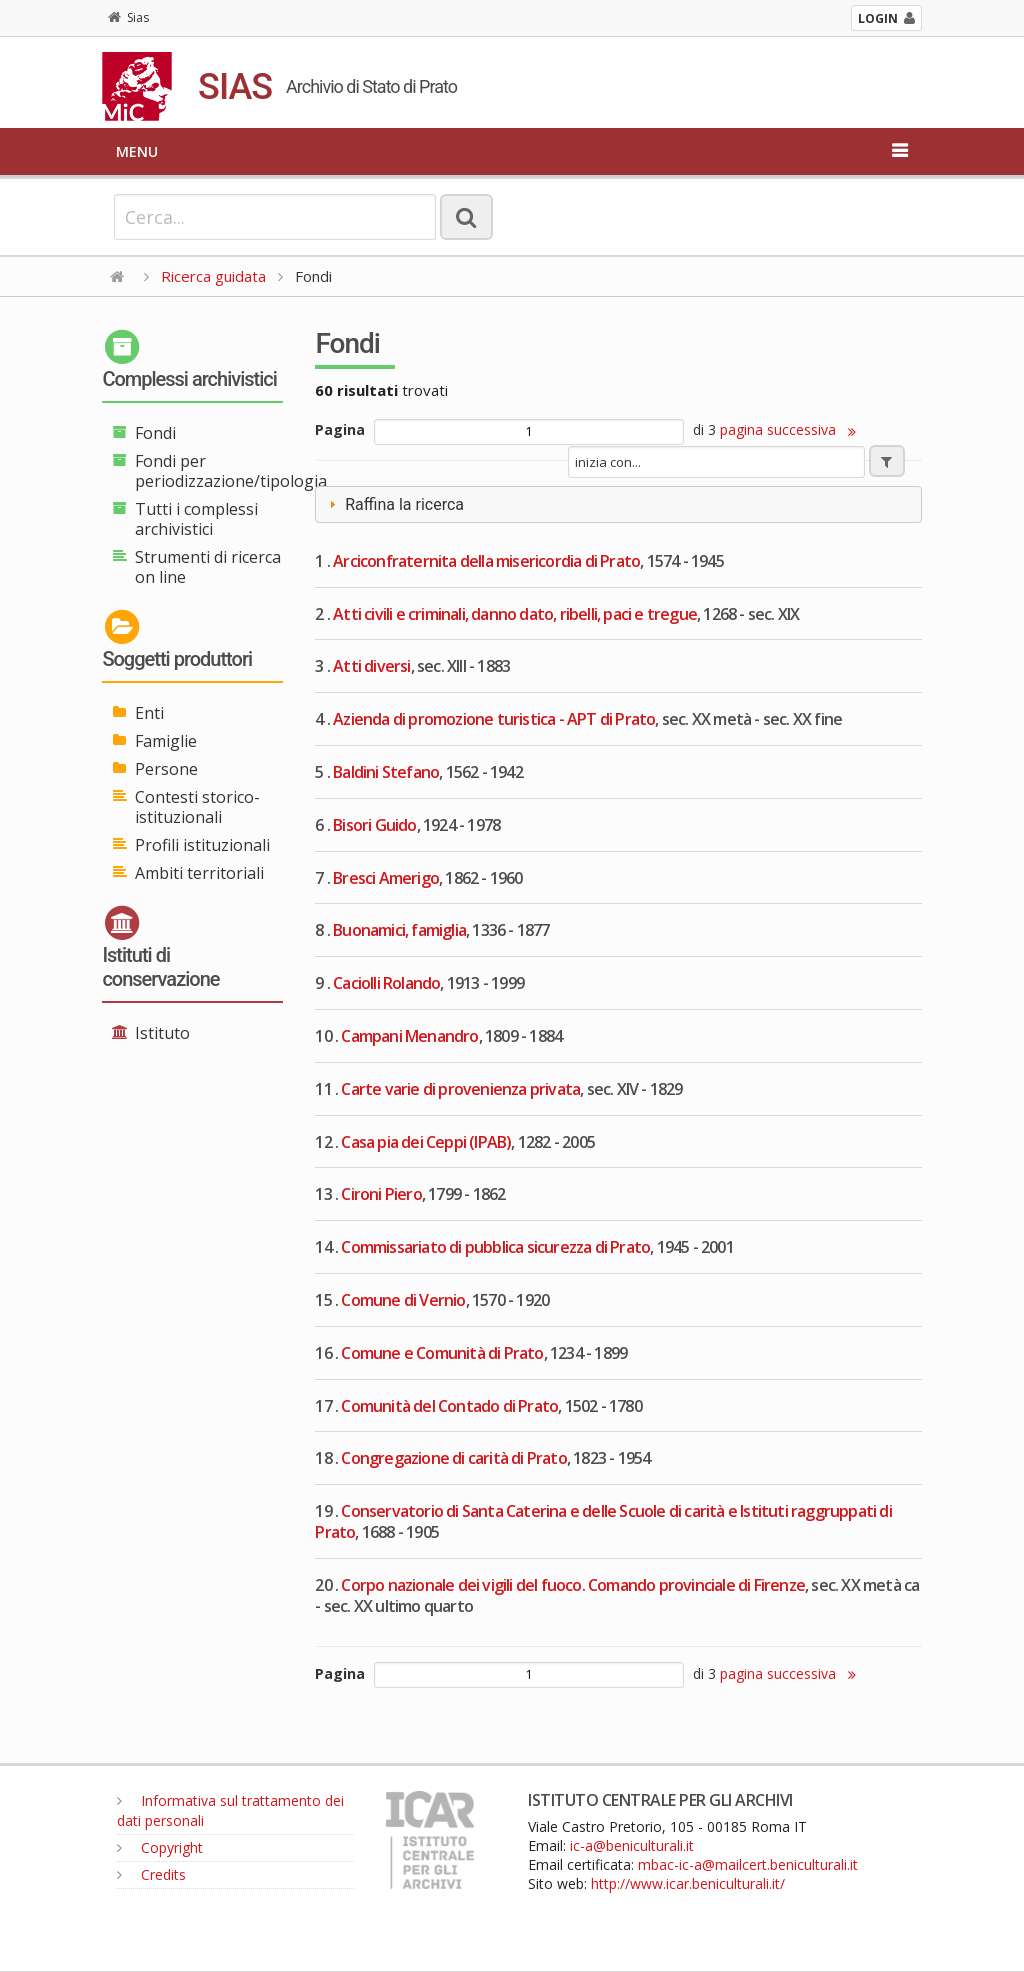 The width and height of the screenshot is (1024, 1972). Describe the element at coordinates (155, 433) in the screenshot. I see `Fondi` at that location.